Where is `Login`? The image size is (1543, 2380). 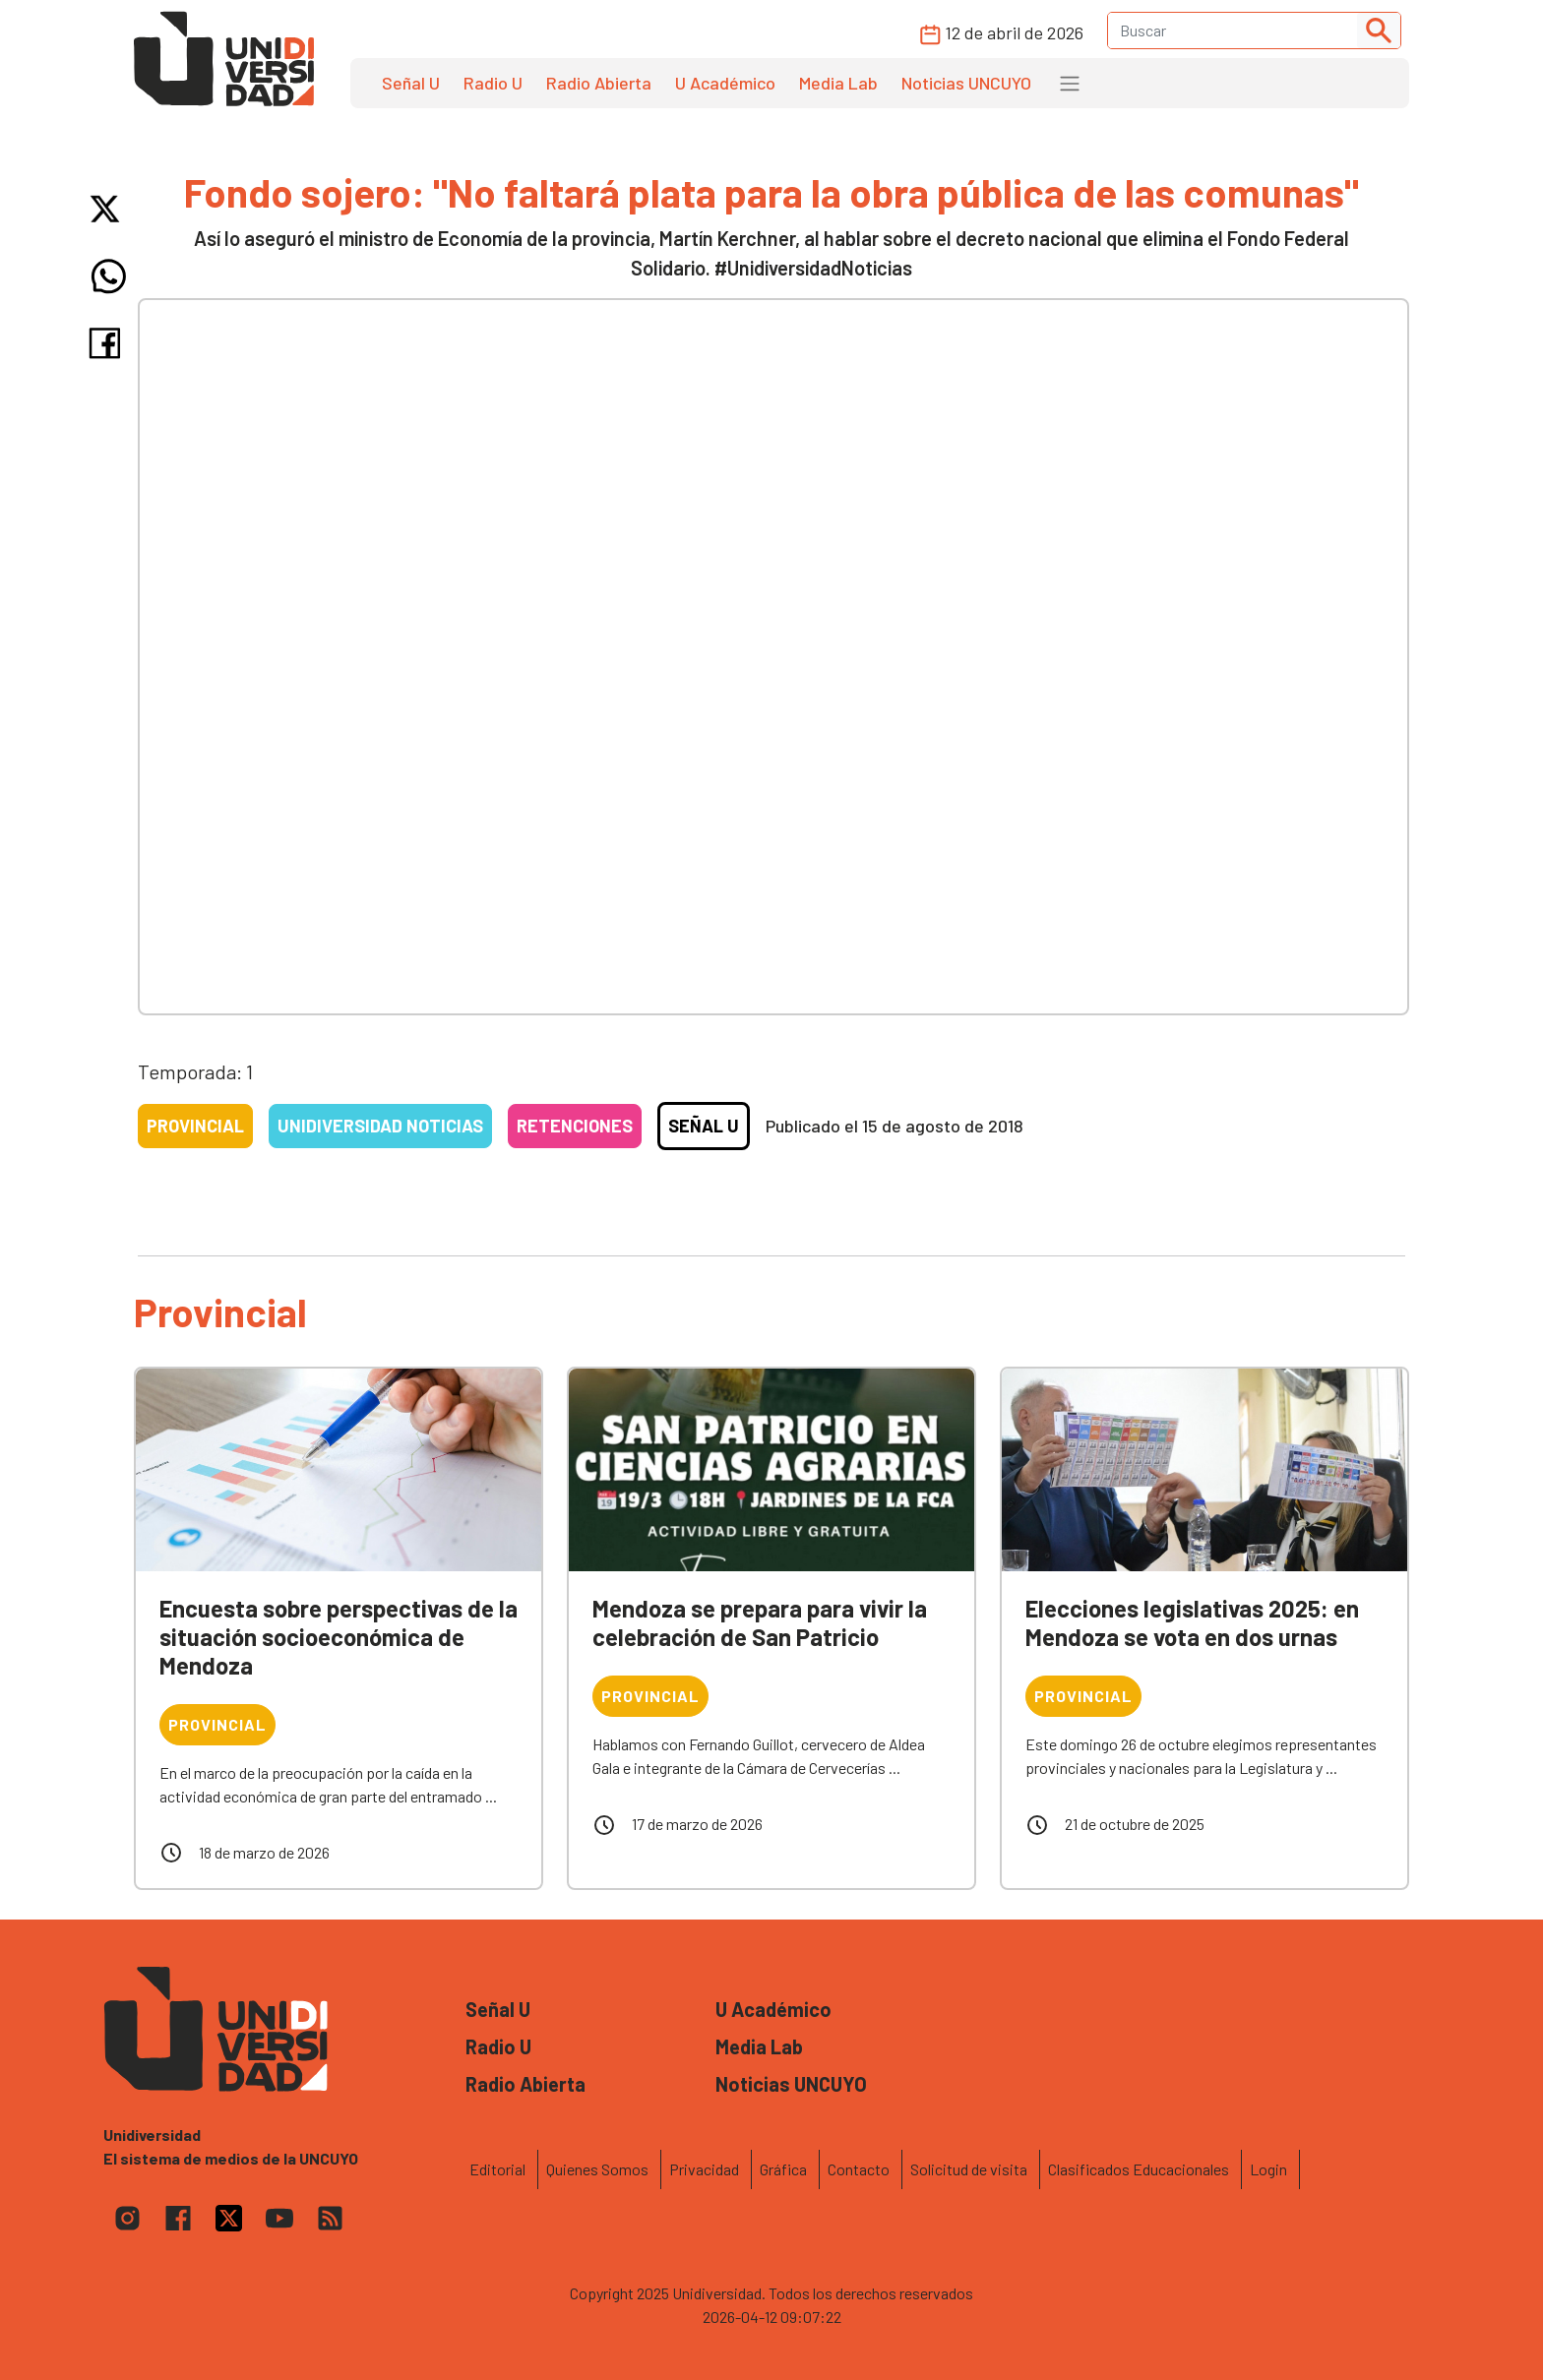 Login is located at coordinates (1268, 2169).